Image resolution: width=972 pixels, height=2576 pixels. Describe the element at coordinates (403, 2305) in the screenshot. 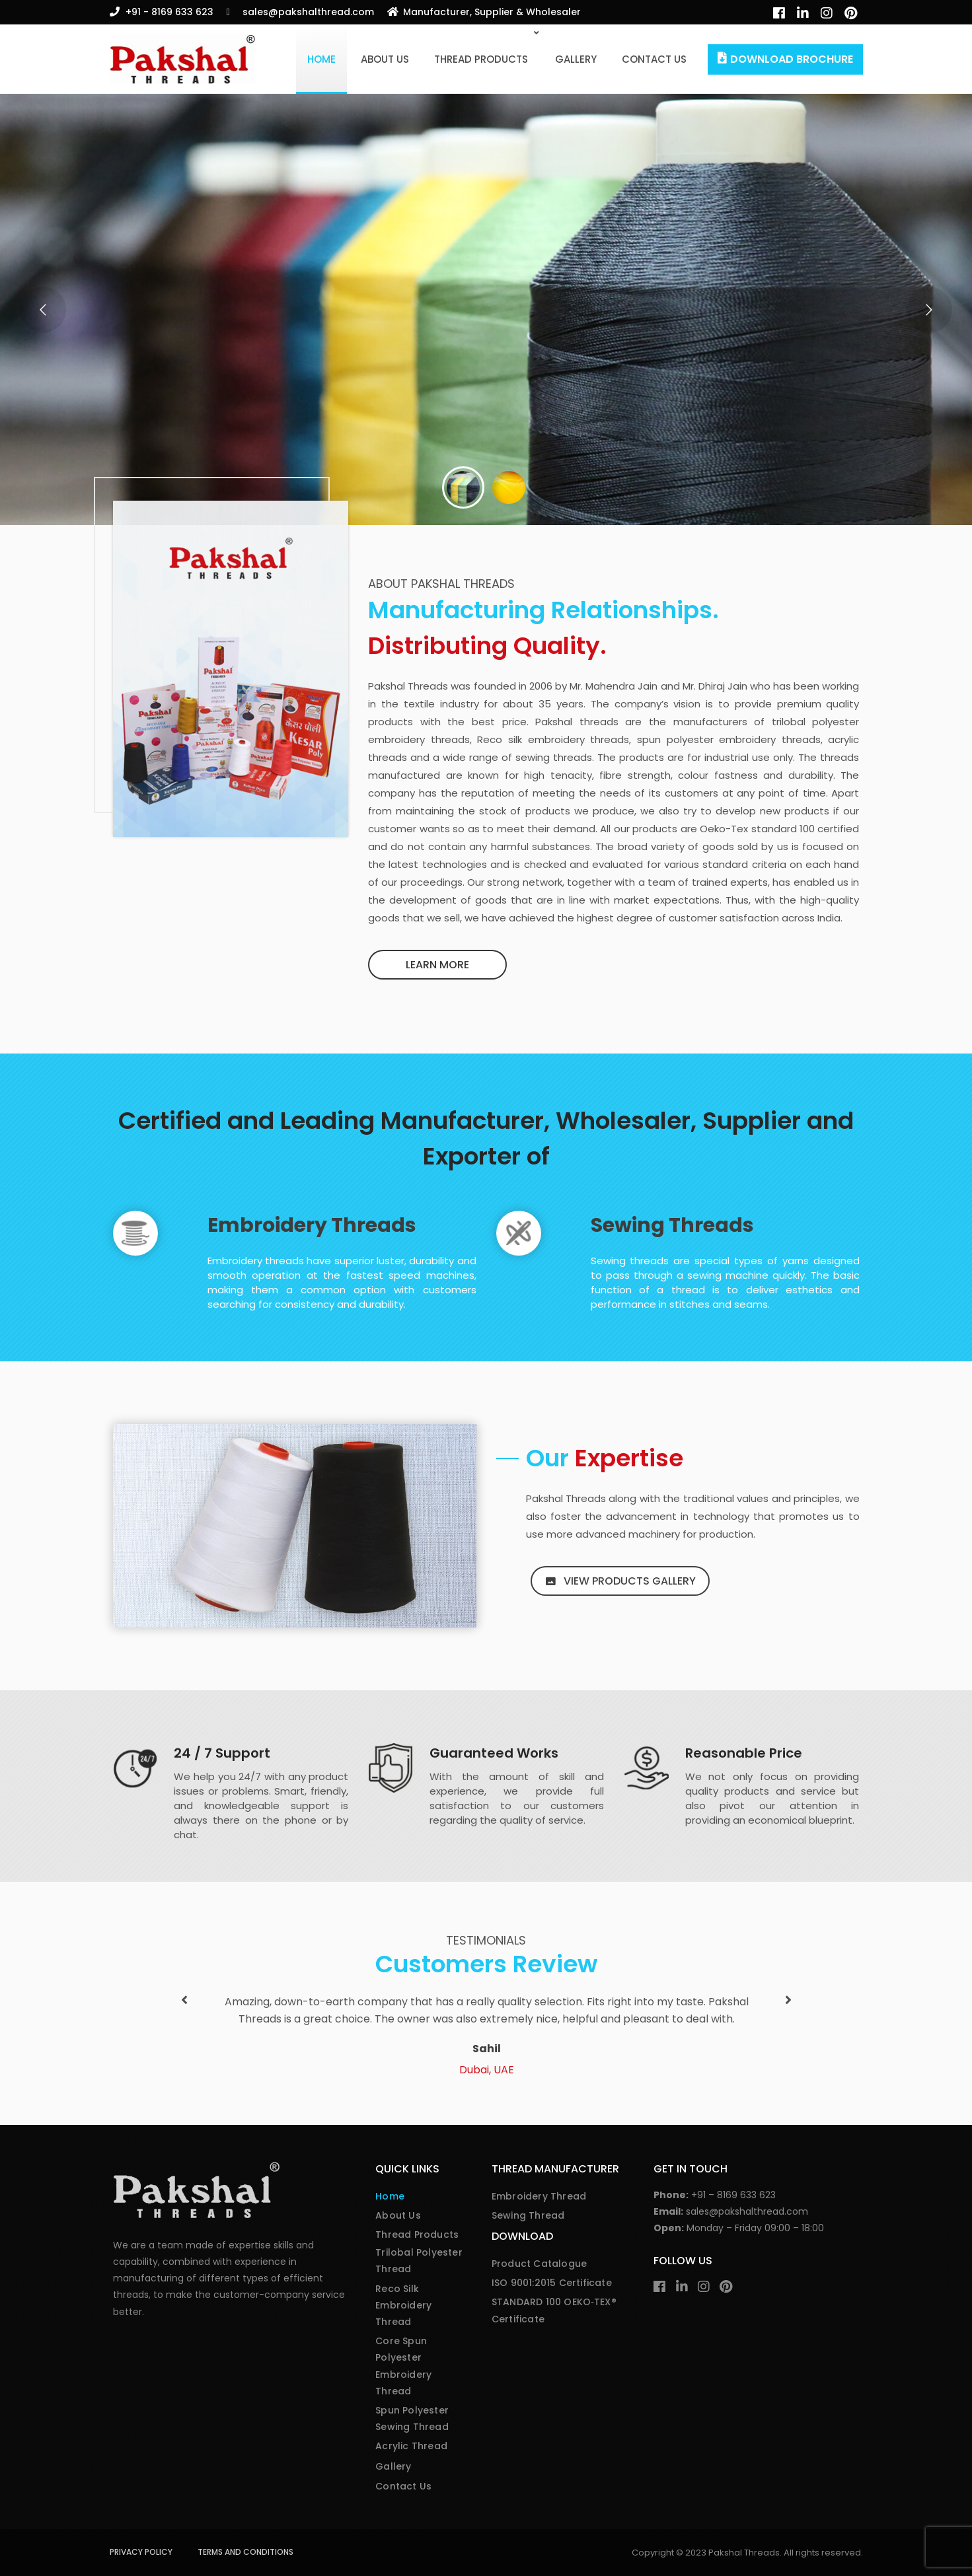

I see `Reco Silk Embroidery Thread` at that location.